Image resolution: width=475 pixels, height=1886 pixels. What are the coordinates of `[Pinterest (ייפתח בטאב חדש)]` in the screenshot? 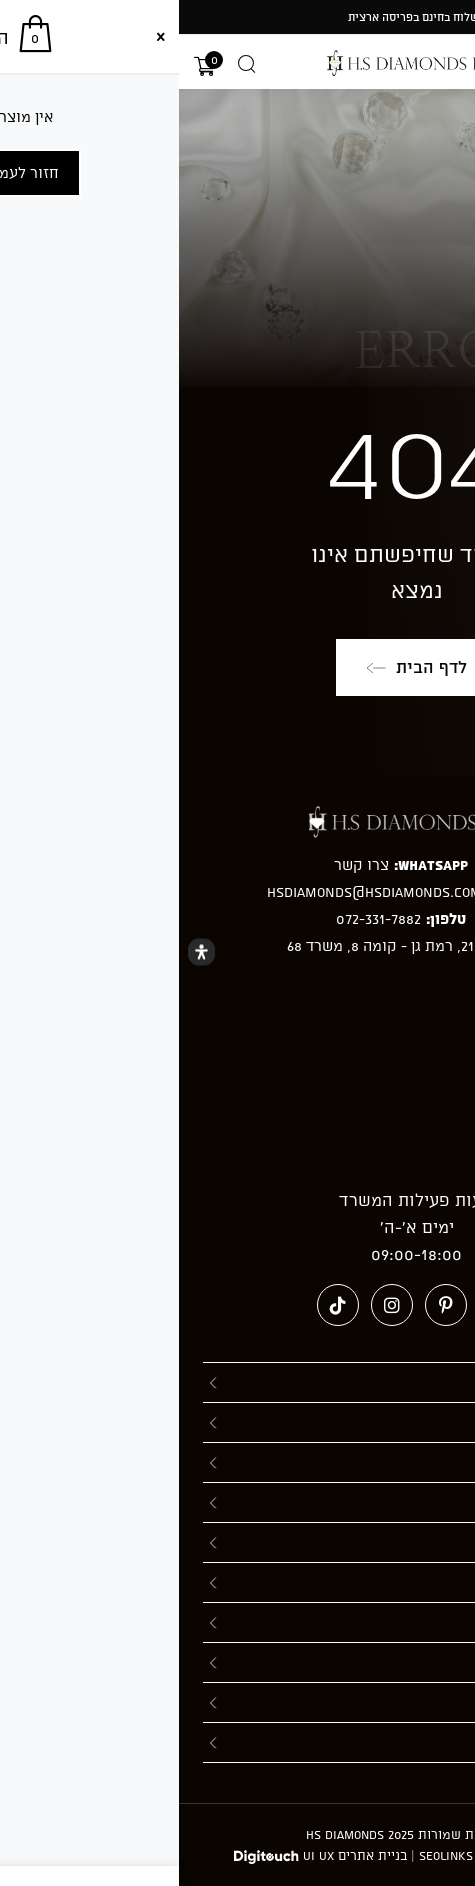 It's located at (267, 1305).